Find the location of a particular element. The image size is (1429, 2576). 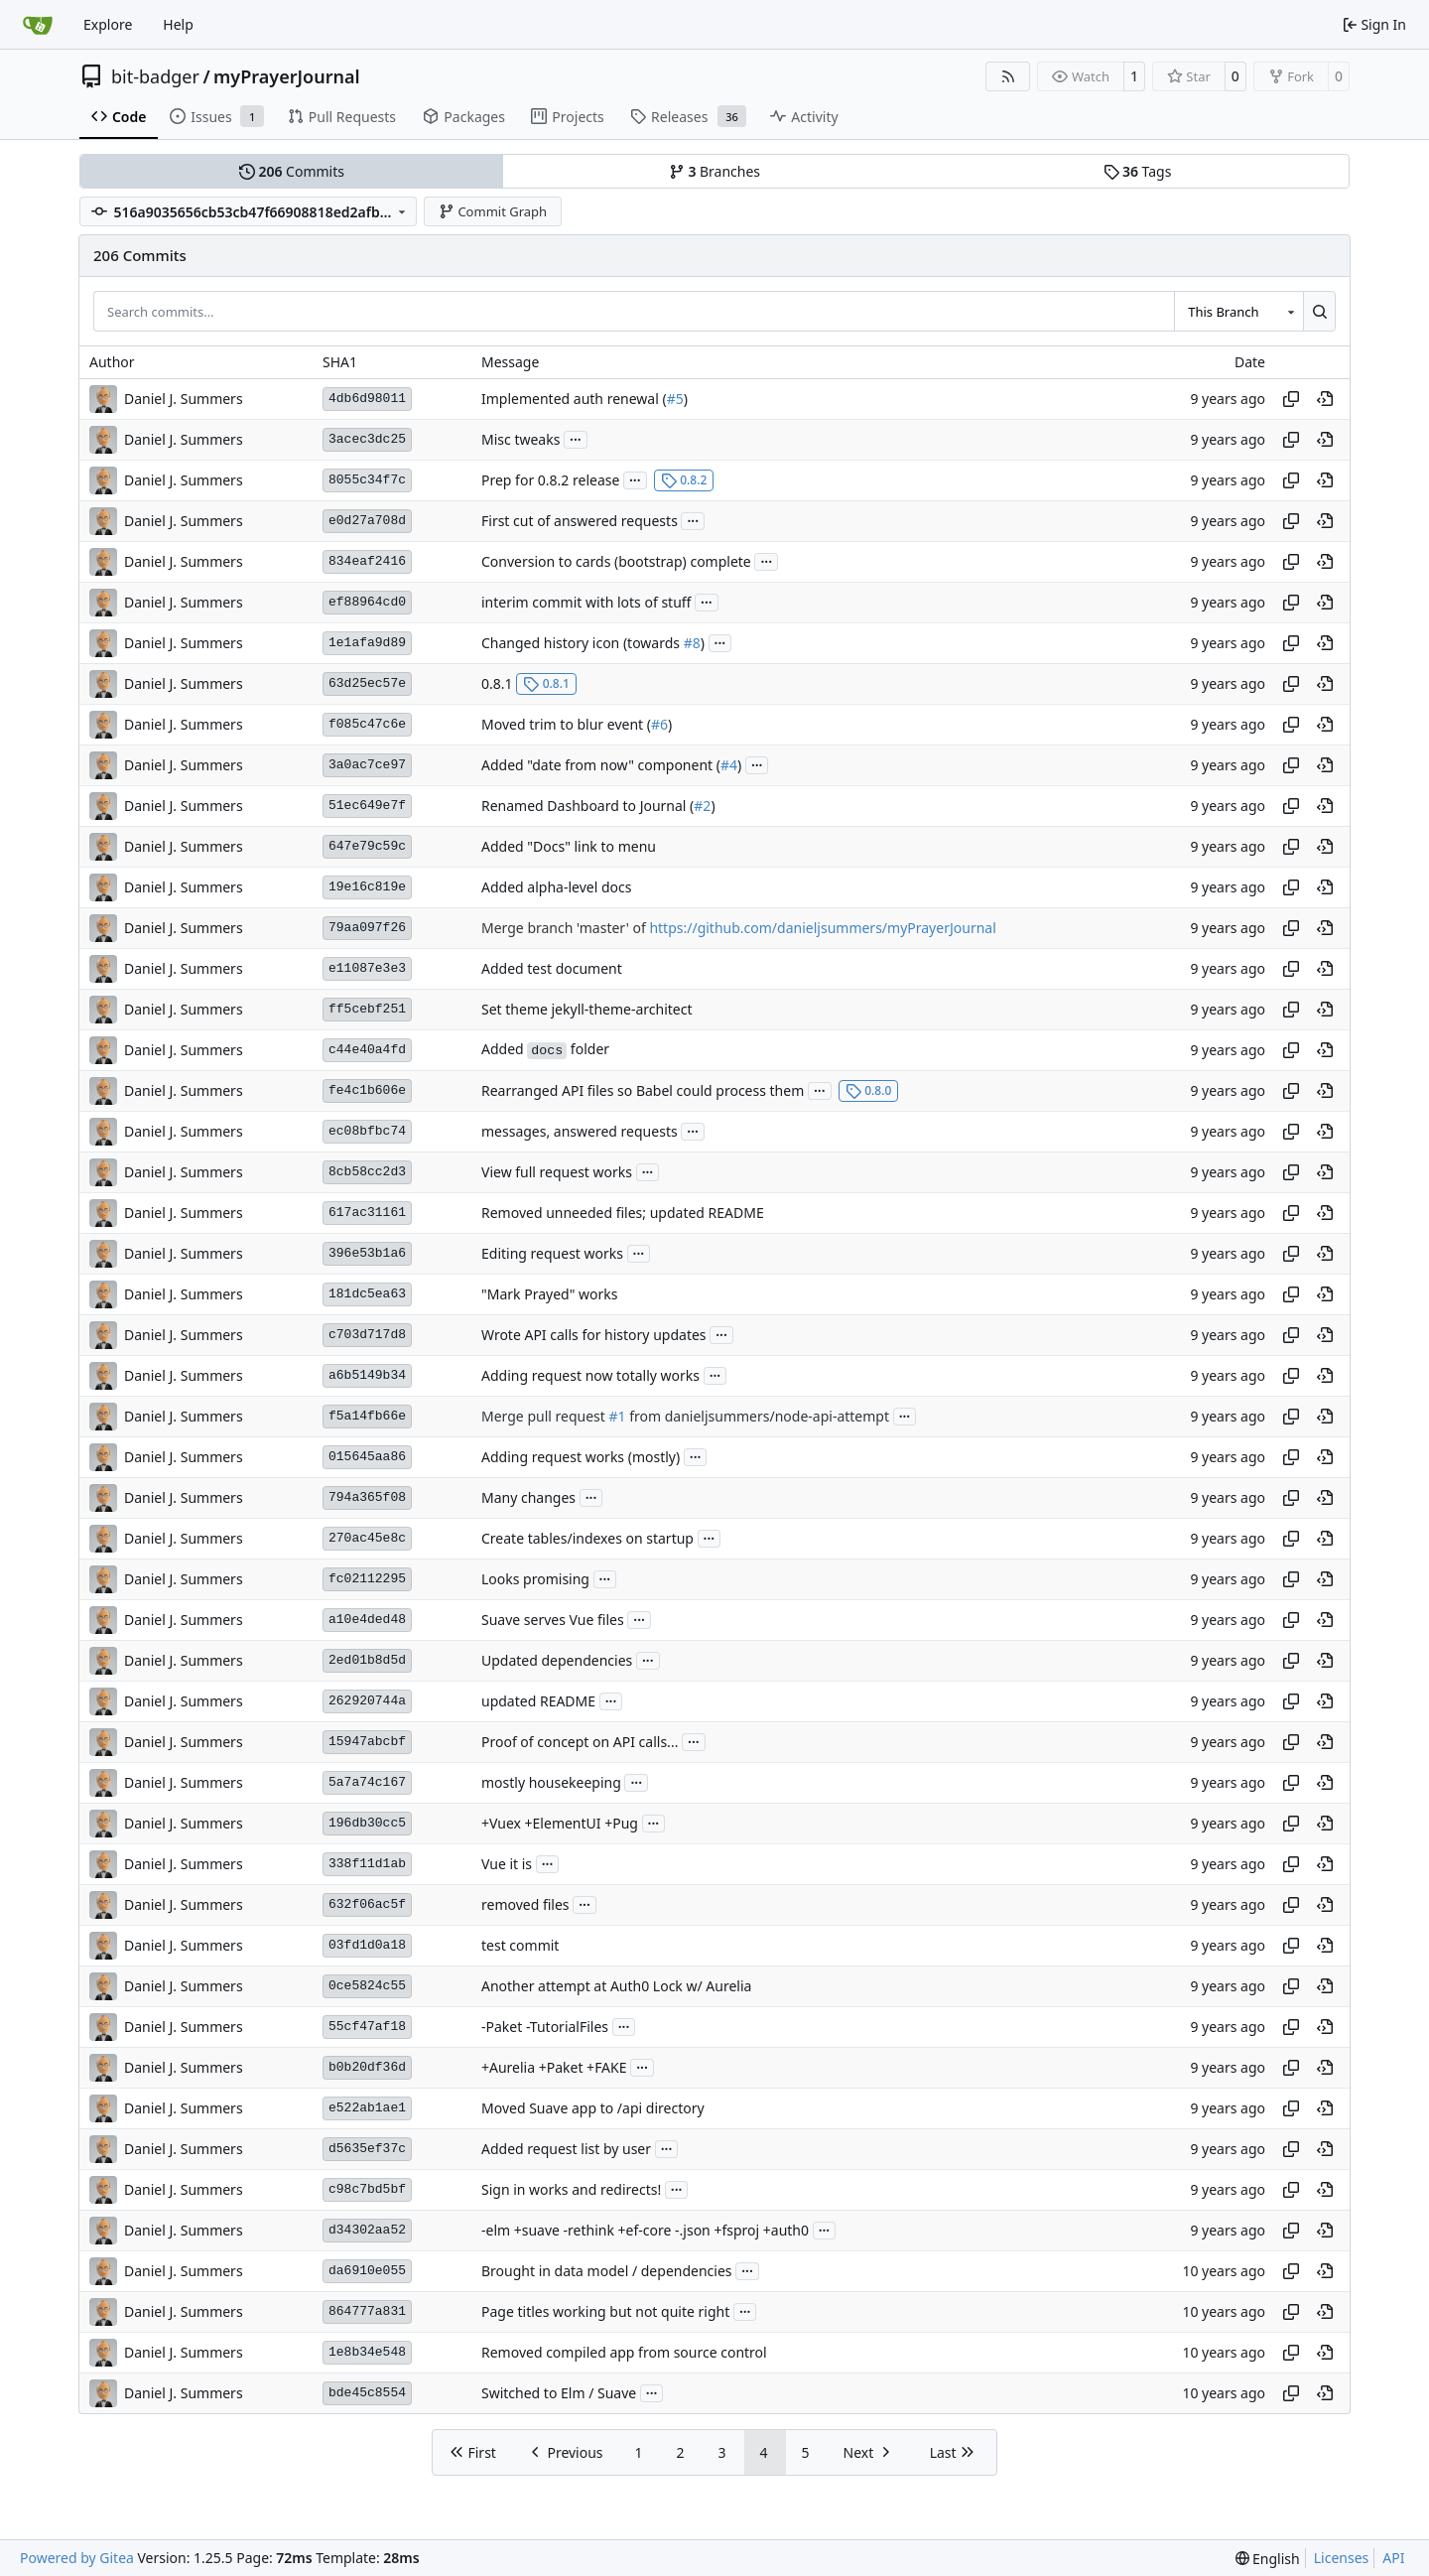

da6910e055 is located at coordinates (367, 2270).